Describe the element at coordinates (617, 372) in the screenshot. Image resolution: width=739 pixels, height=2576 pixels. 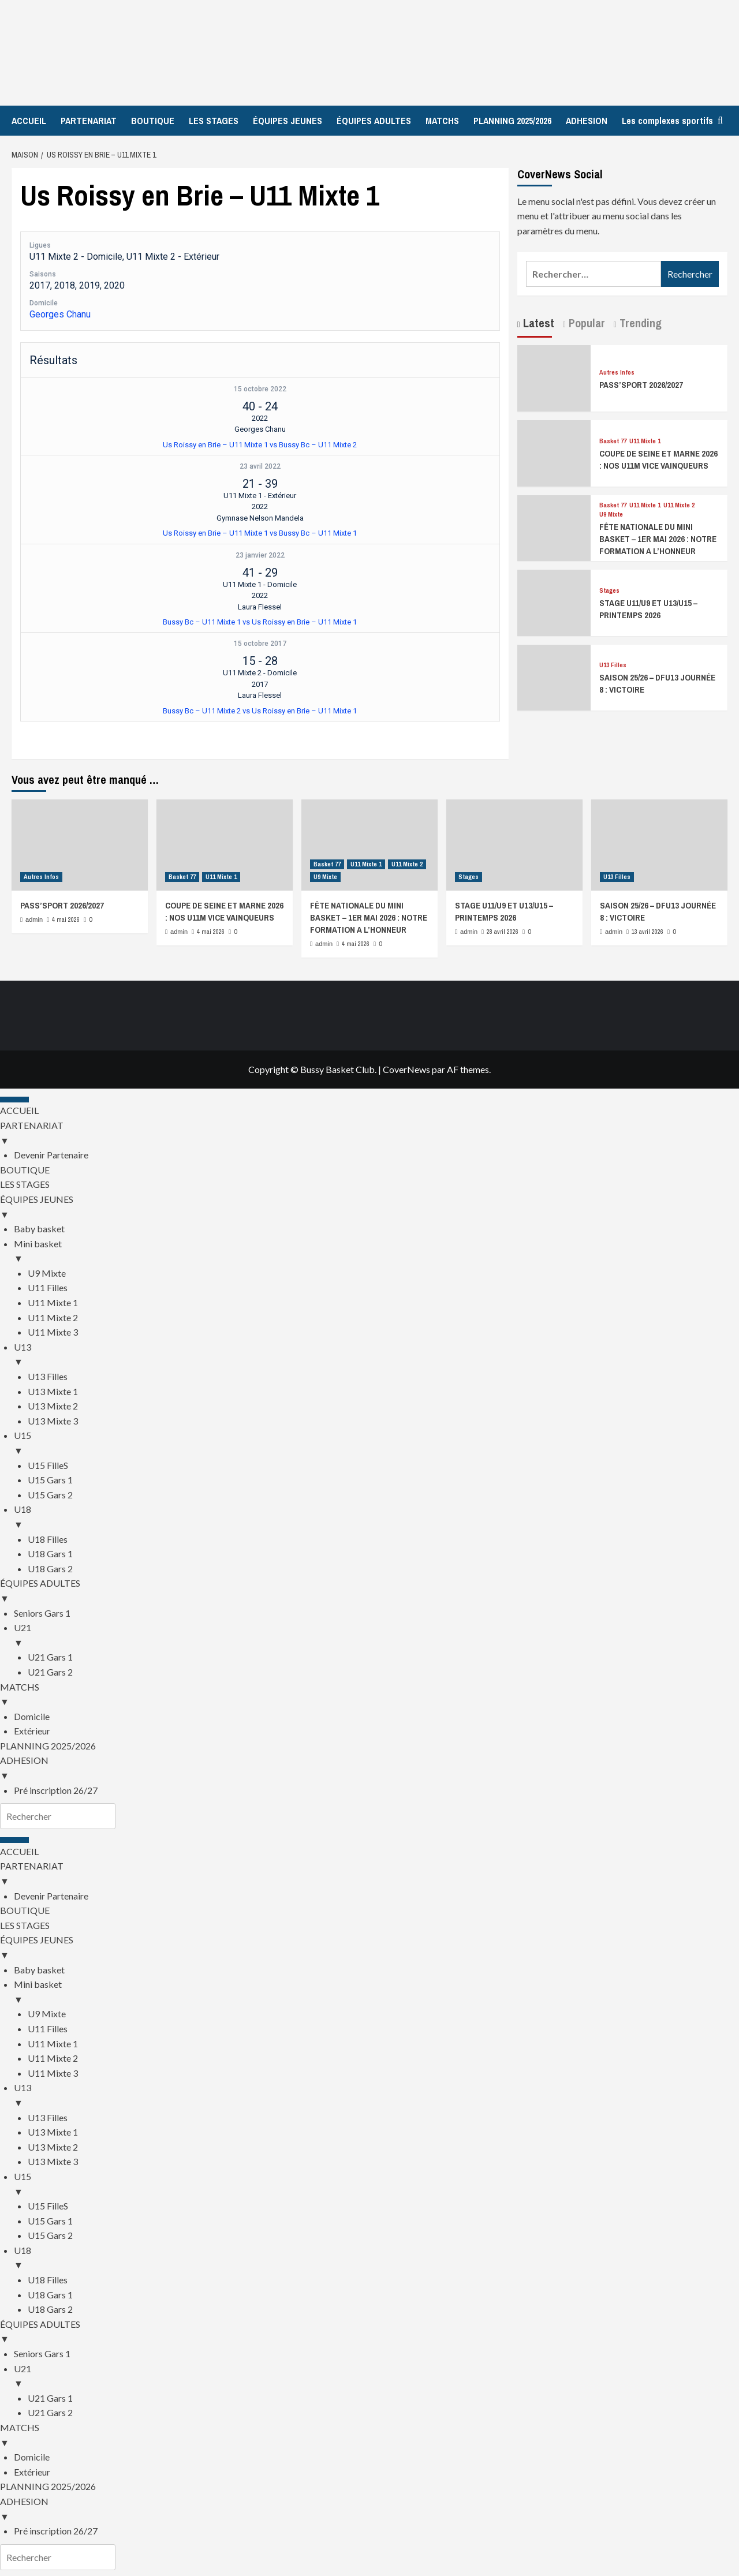
I see `Autres Infos [Afficher tous les messages dans Autres Infos]` at that location.